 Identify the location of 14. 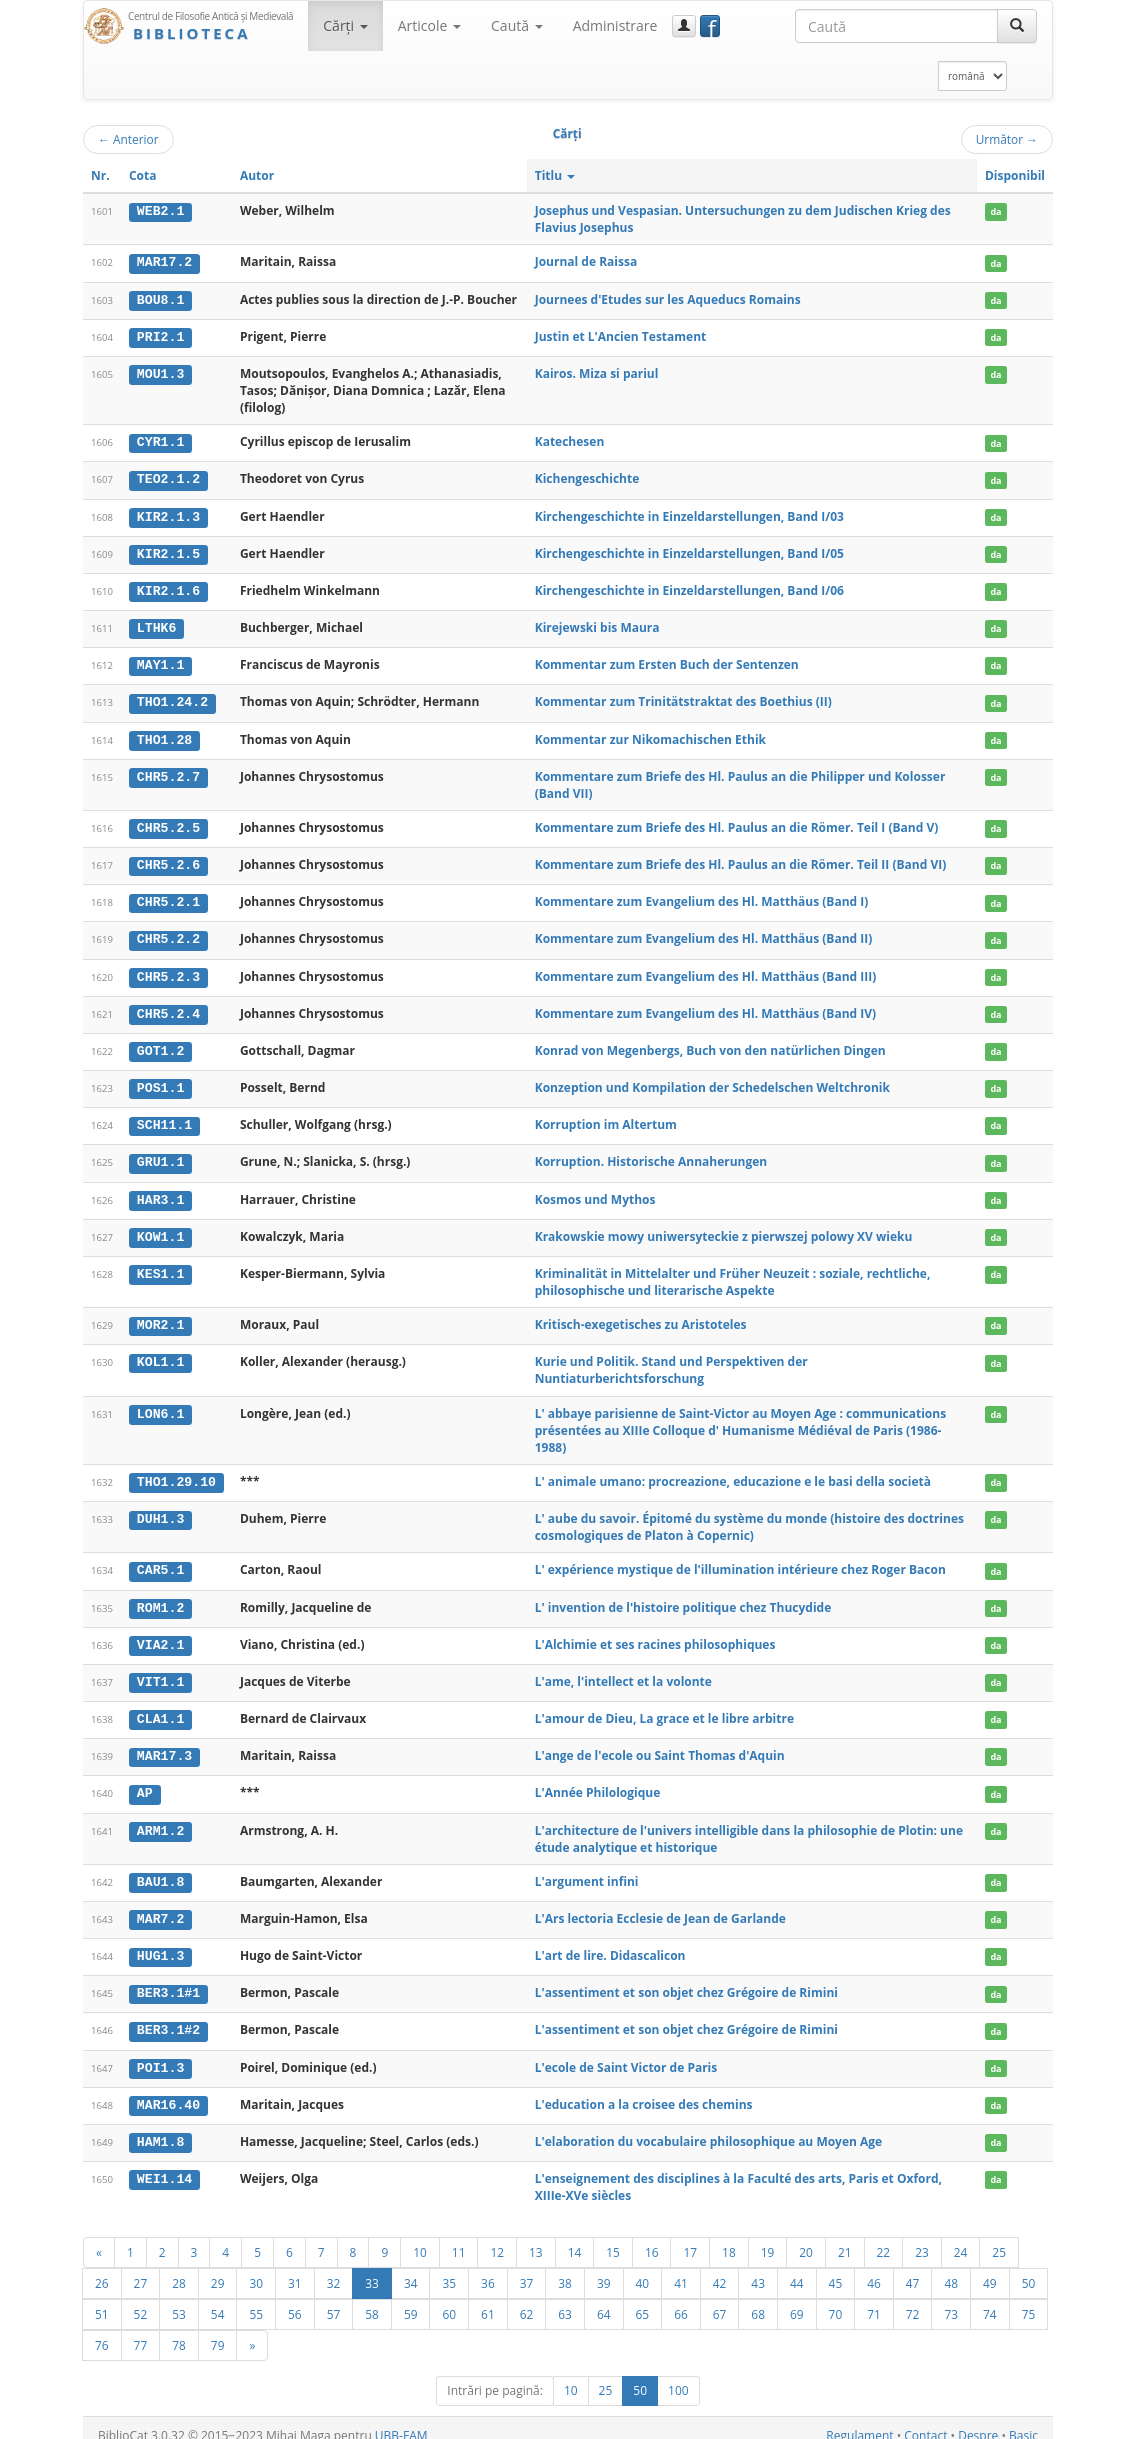
(575, 2237).